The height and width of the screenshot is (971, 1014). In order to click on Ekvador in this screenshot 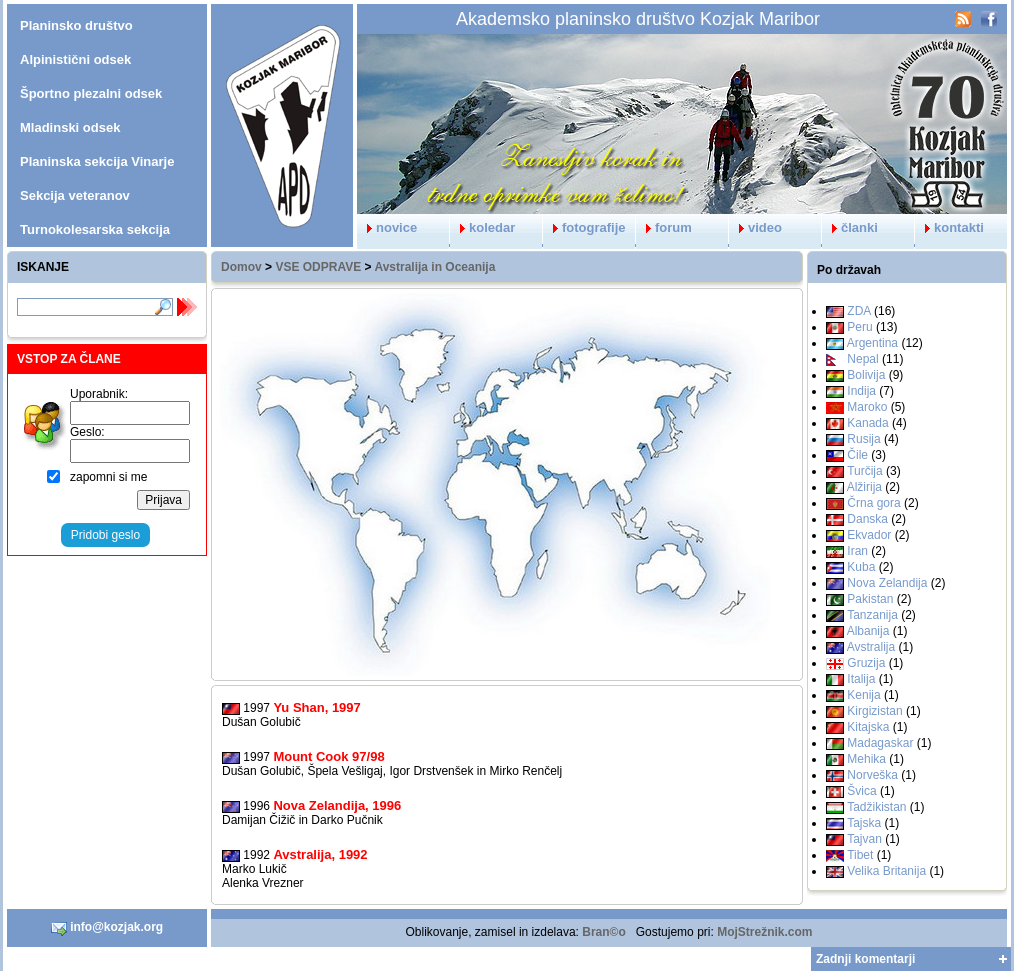, I will do `click(869, 535)`.